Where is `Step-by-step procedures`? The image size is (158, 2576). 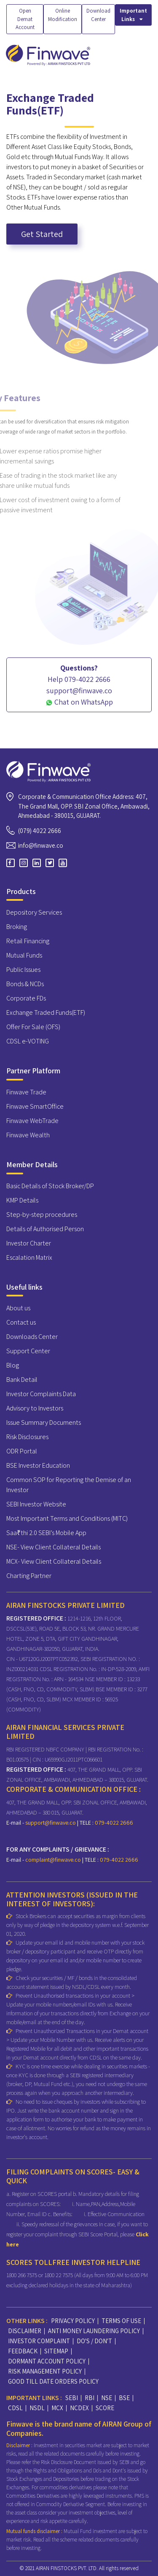 Step-by-step procedures is located at coordinates (41, 1214).